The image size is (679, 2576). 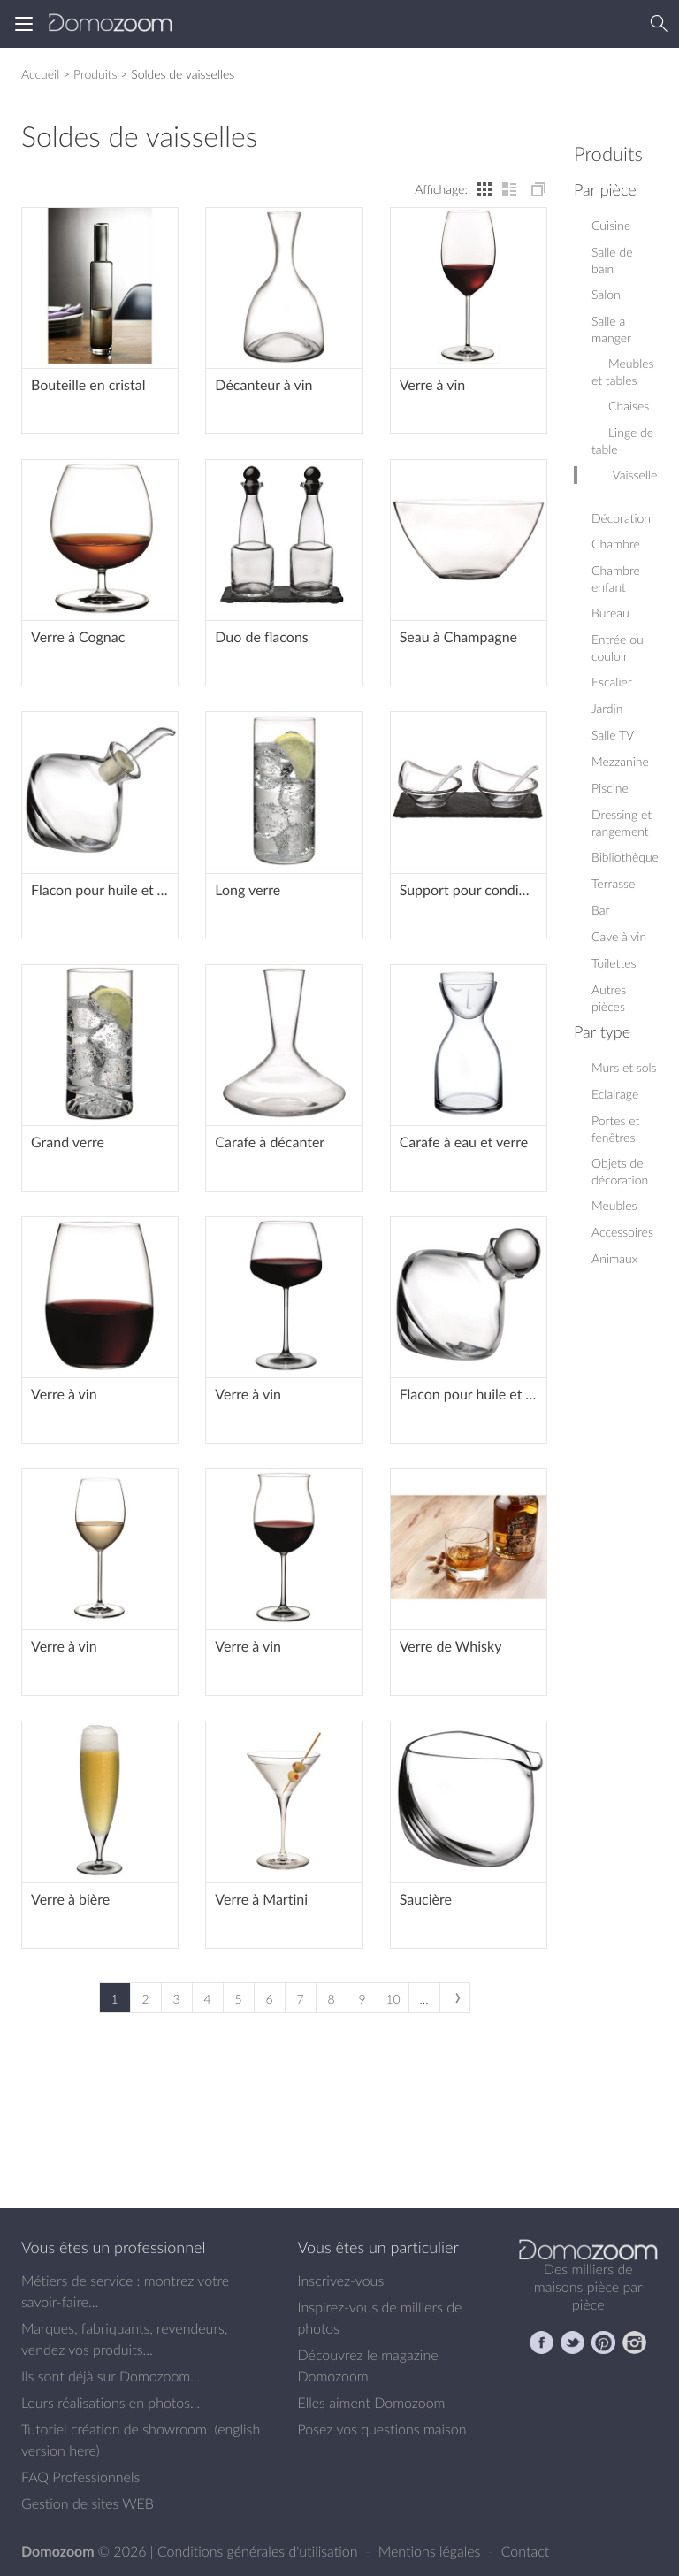 What do you see at coordinates (615, 578) in the screenshot?
I see `Chambre enfant` at bounding box center [615, 578].